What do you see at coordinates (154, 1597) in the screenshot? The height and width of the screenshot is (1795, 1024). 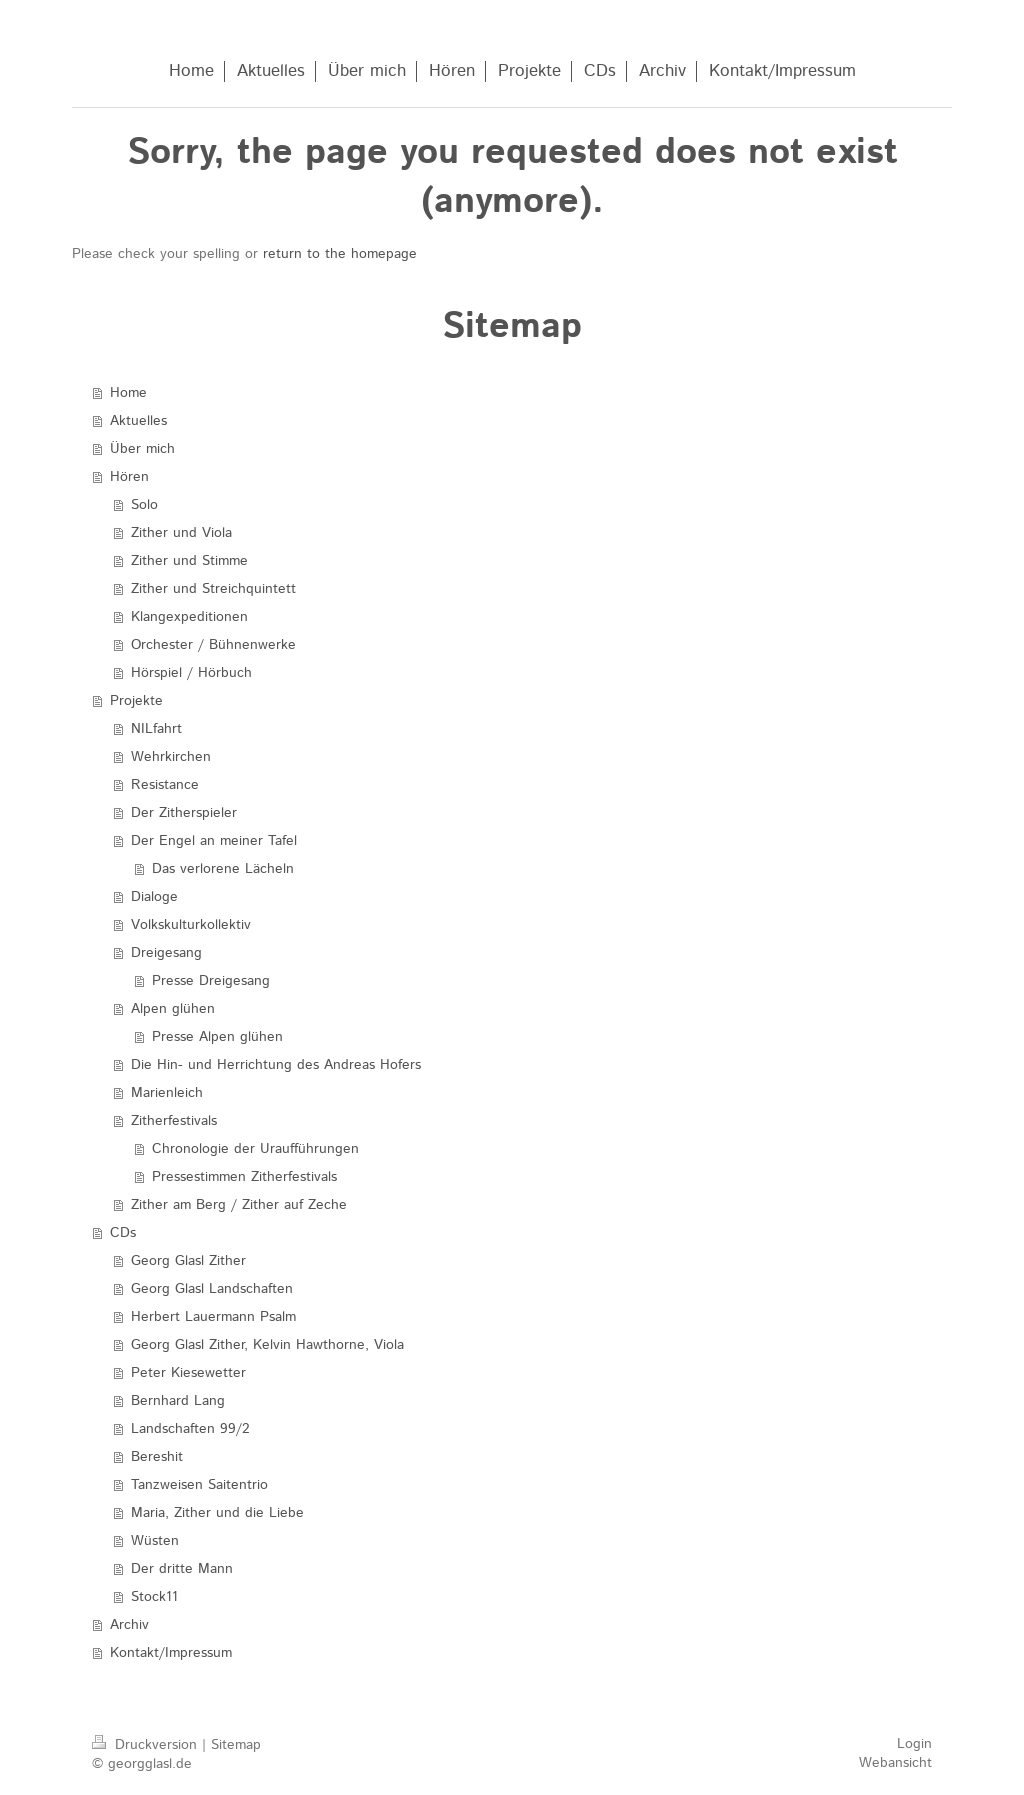 I see `Stock11` at bounding box center [154, 1597].